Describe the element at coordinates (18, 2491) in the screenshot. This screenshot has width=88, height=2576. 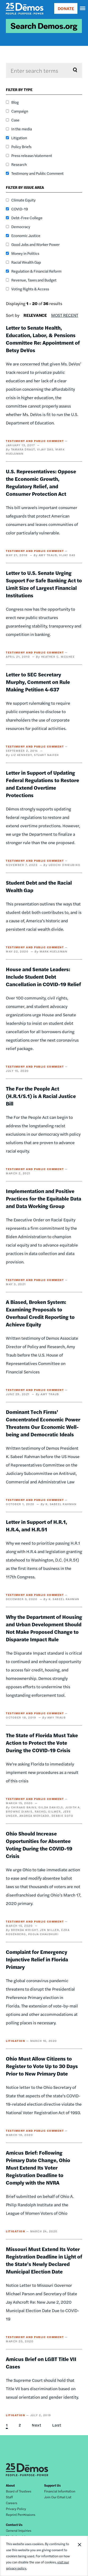
I see `Board of Trustees` at that location.